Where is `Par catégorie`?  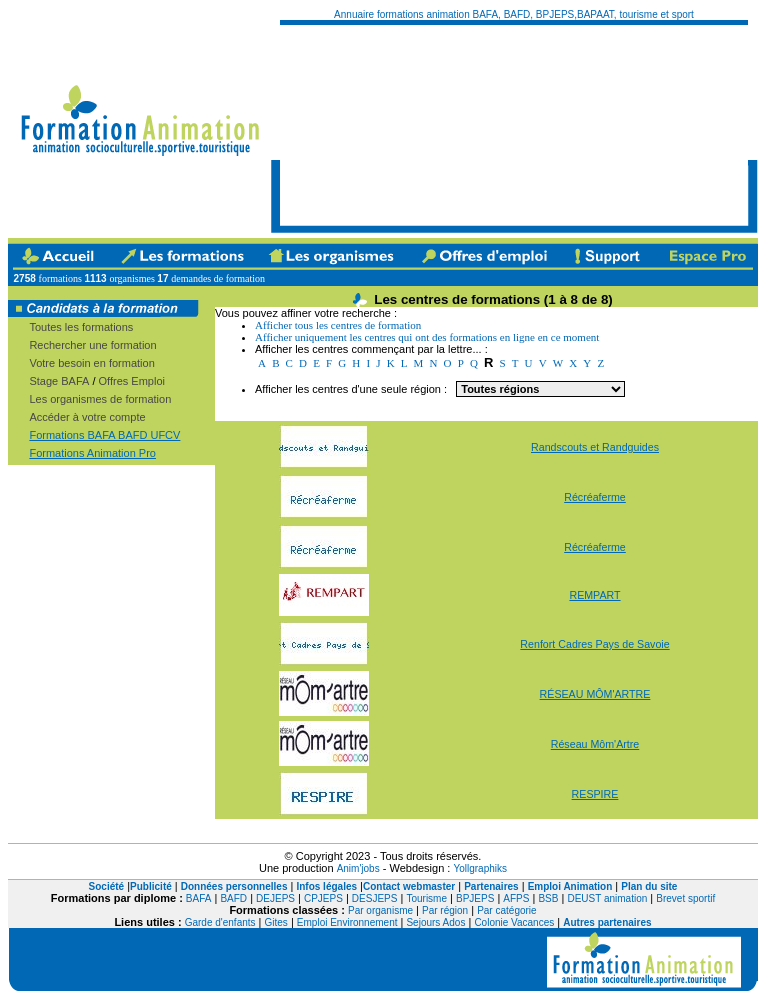
Par catégorie is located at coordinates (506, 910).